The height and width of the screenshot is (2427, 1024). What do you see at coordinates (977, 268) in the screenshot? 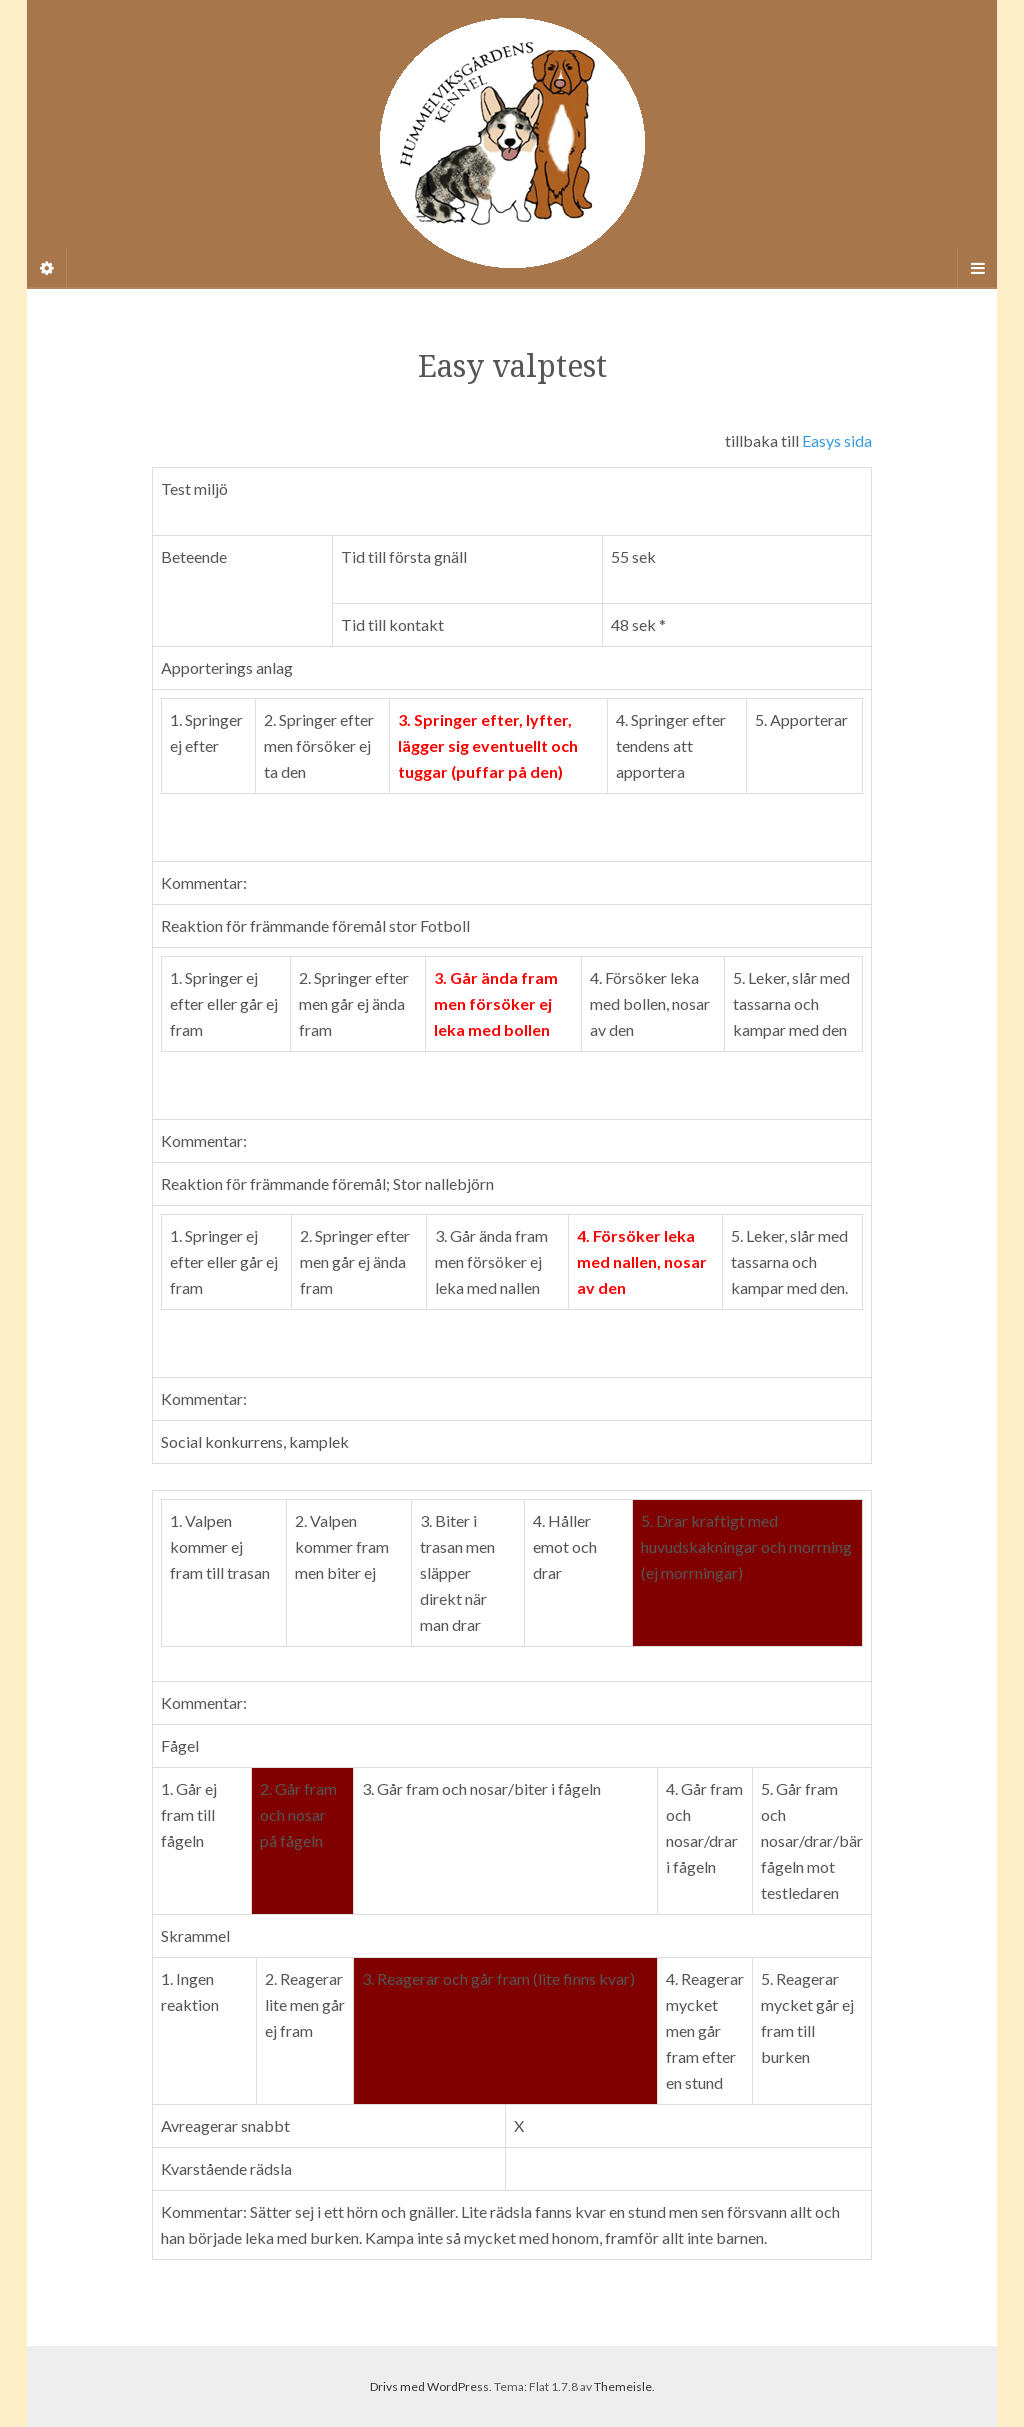
I see `[Navigation Menu]` at bounding box center [977, 268].